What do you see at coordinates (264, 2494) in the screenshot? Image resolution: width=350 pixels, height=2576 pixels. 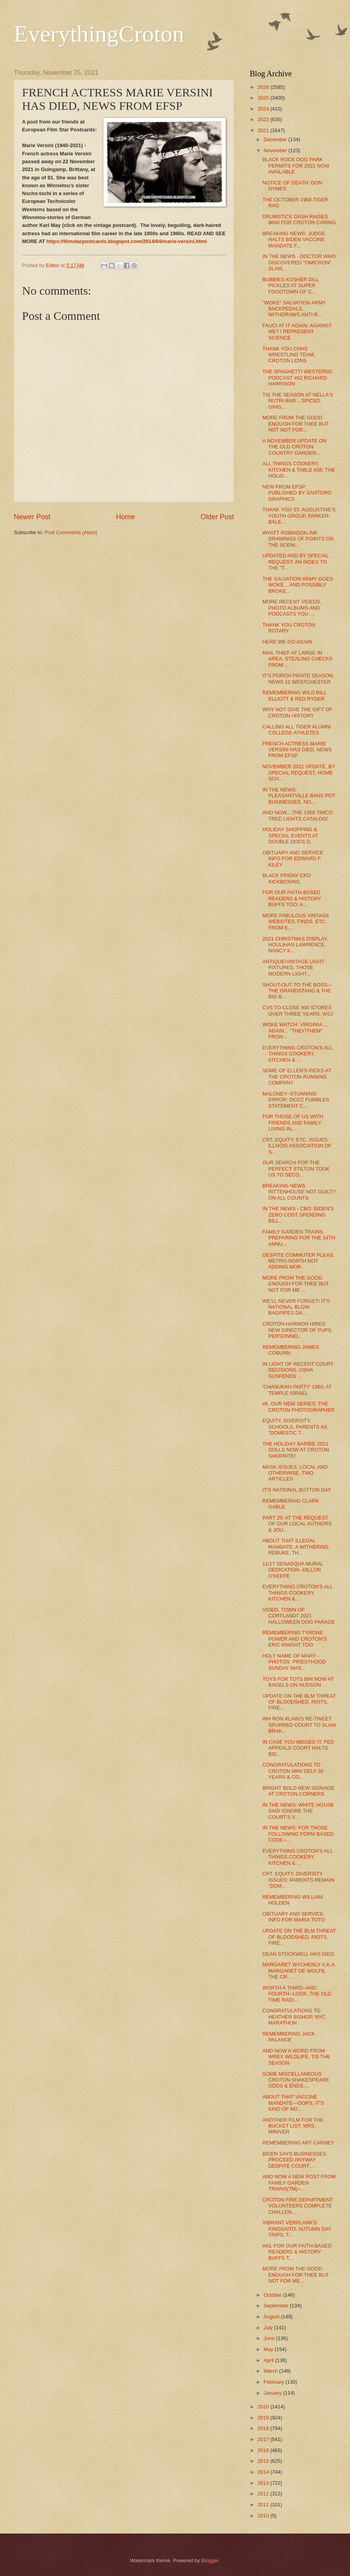 I see `2012` at bounding box center [264, 2494].